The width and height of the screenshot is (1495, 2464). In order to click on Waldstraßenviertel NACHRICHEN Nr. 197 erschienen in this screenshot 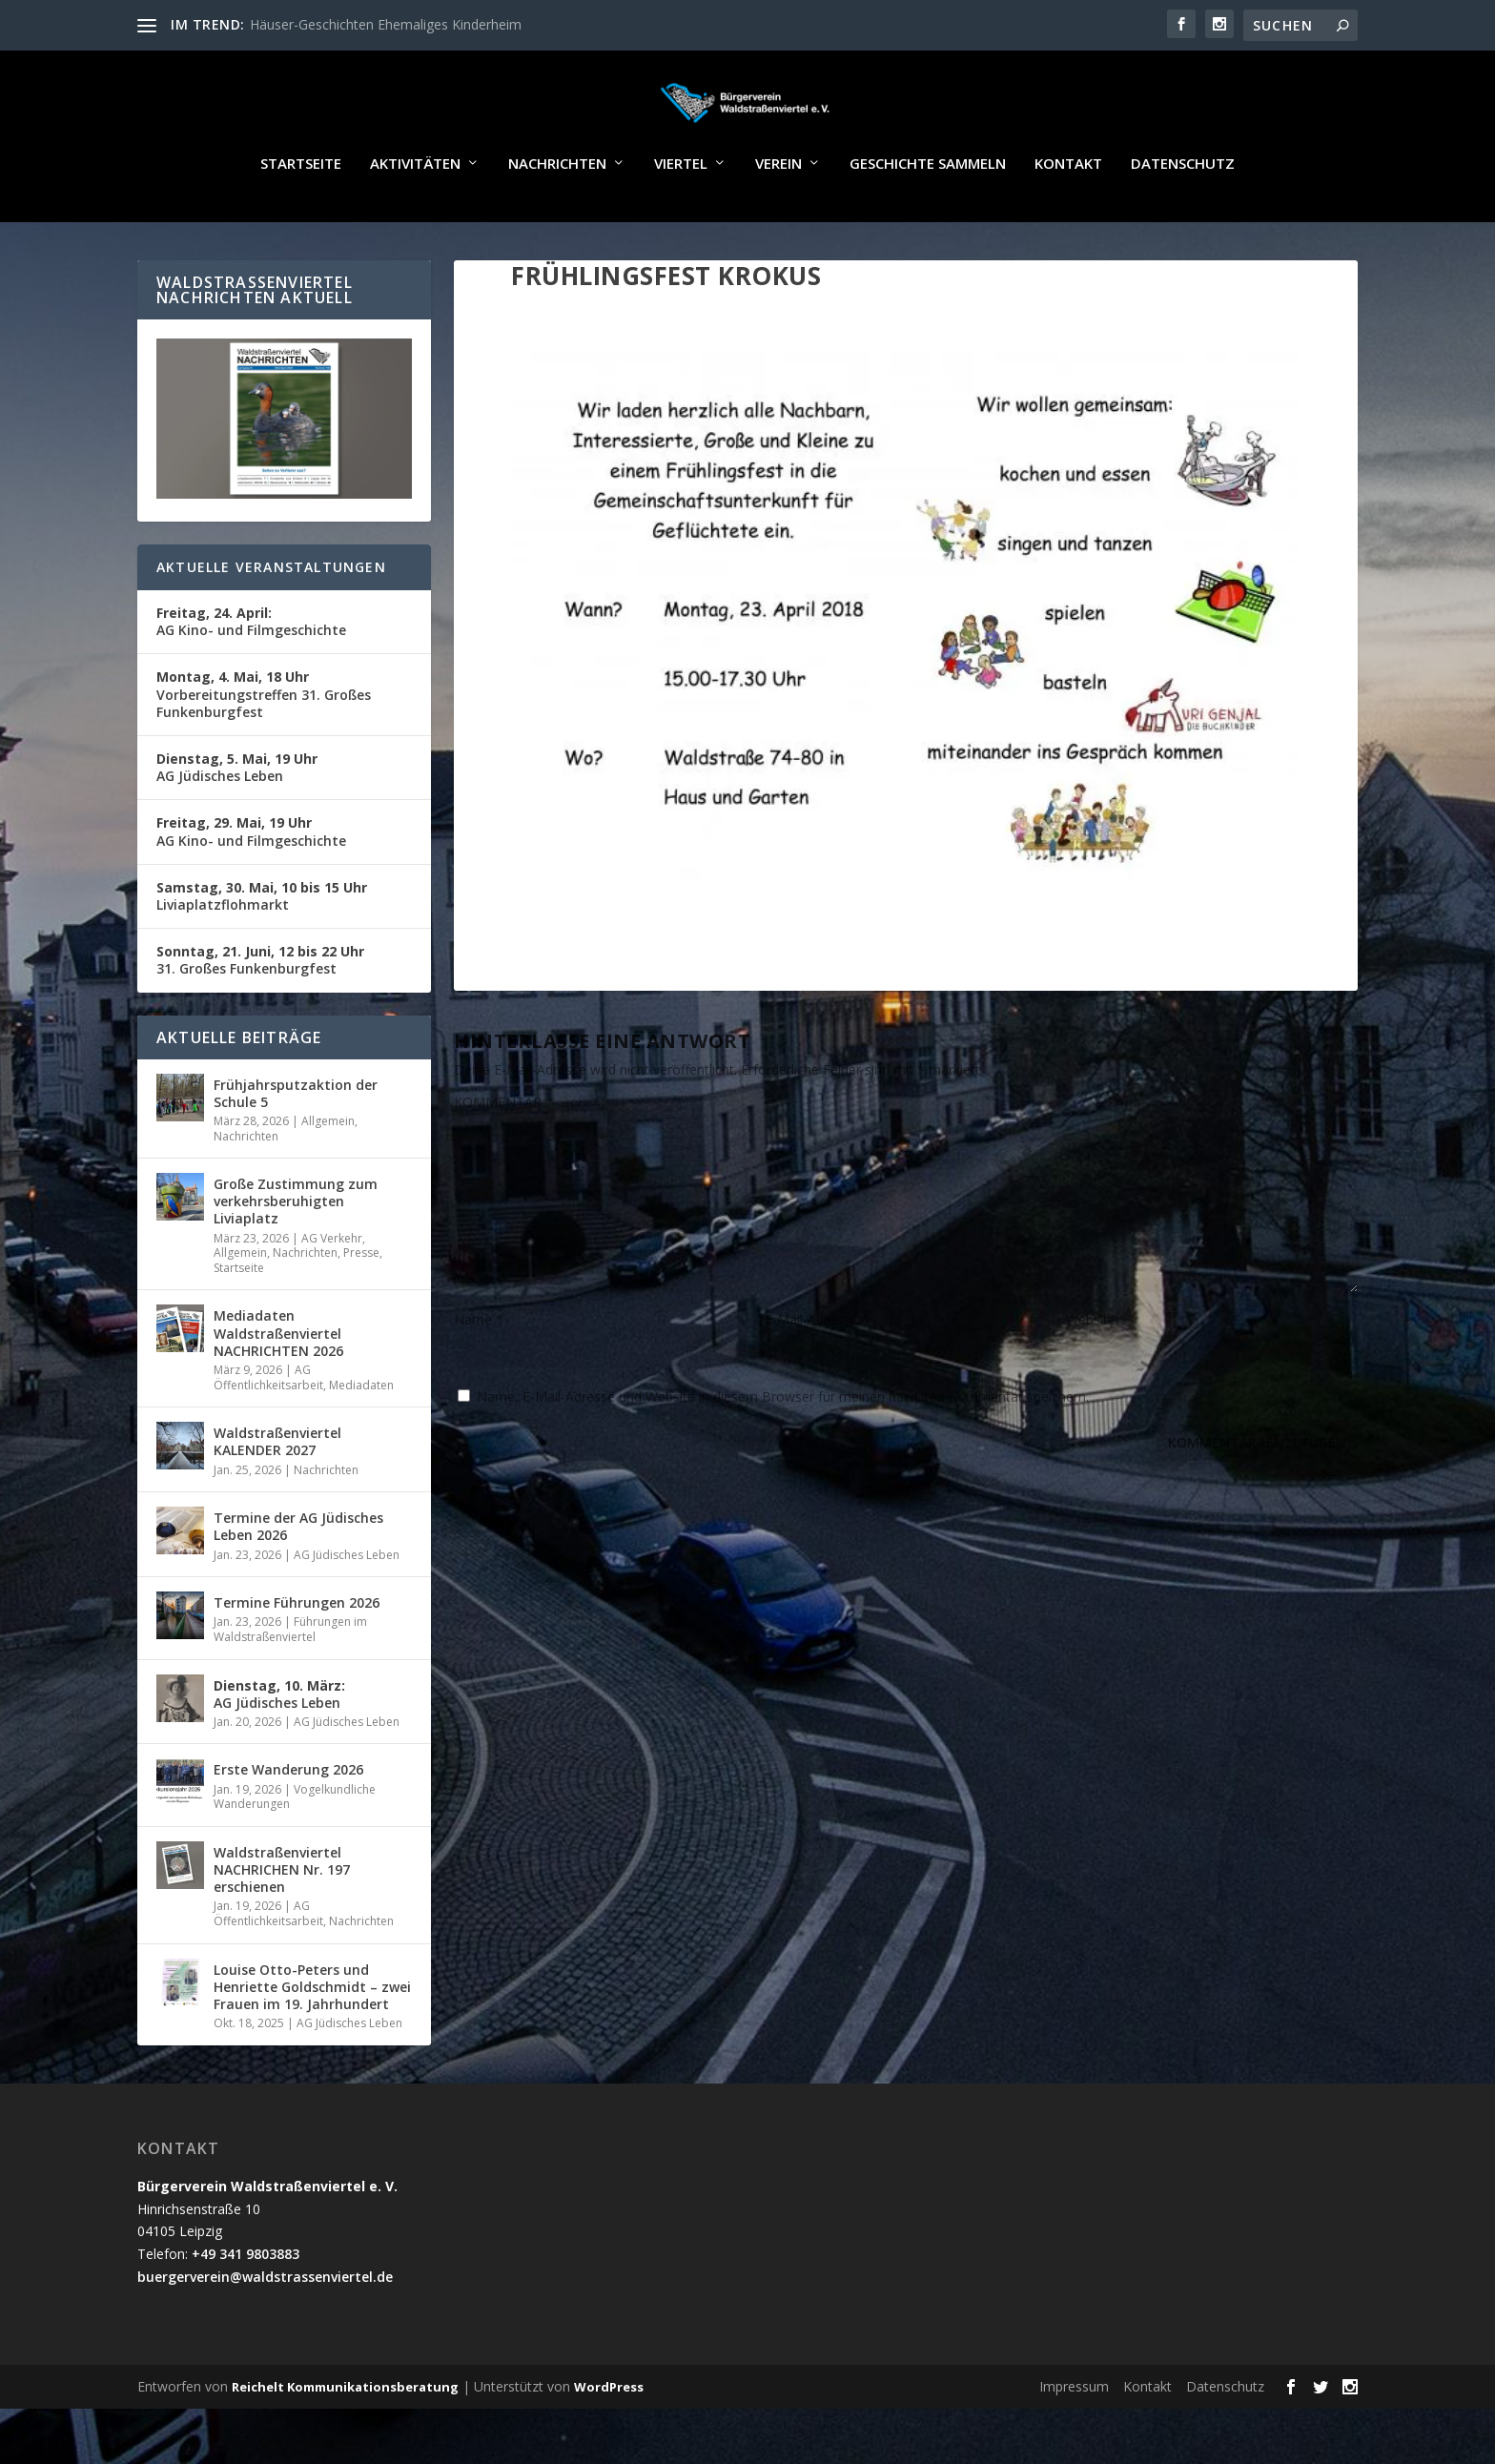, I will do `click(282, 1925)`.